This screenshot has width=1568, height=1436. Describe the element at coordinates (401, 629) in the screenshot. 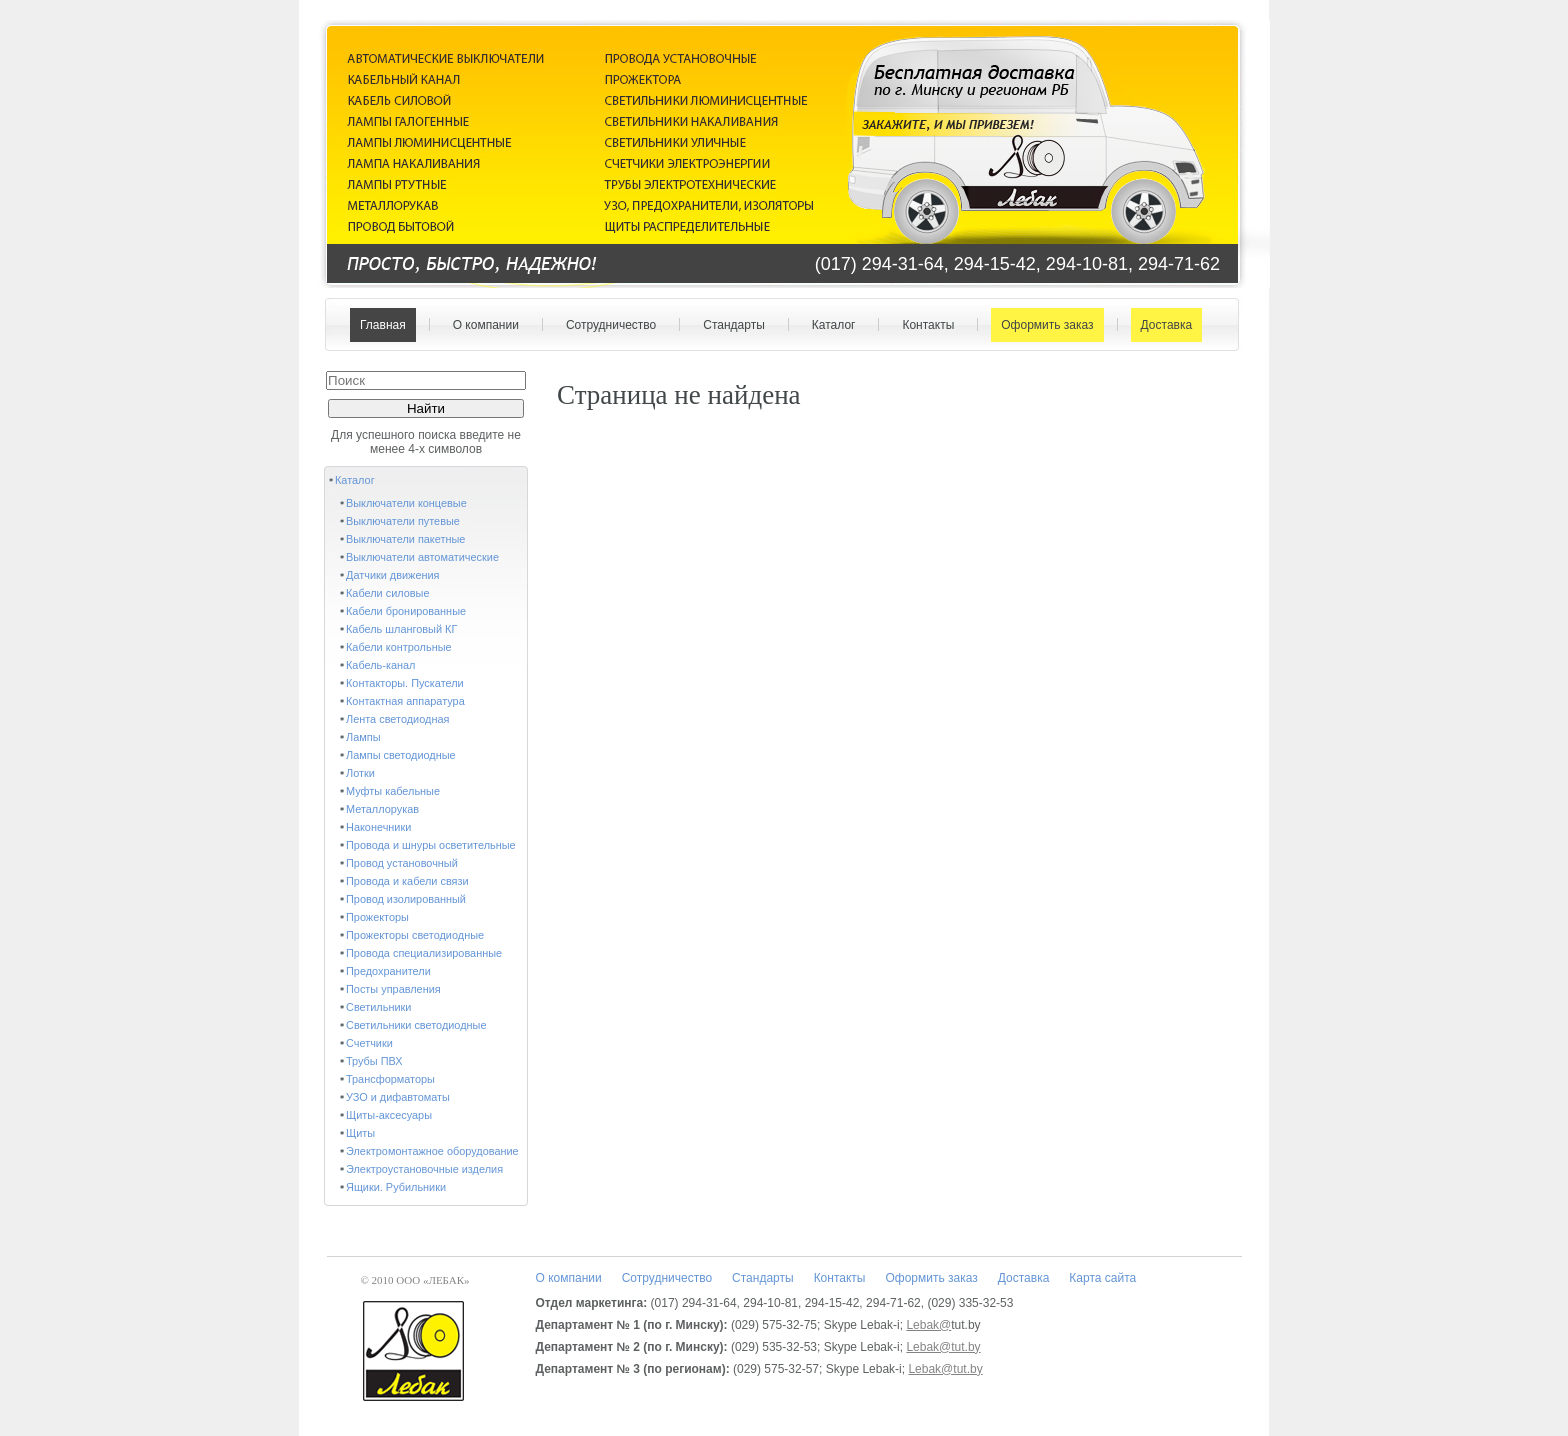

I see `Кабель шланговый КГ` at that location.